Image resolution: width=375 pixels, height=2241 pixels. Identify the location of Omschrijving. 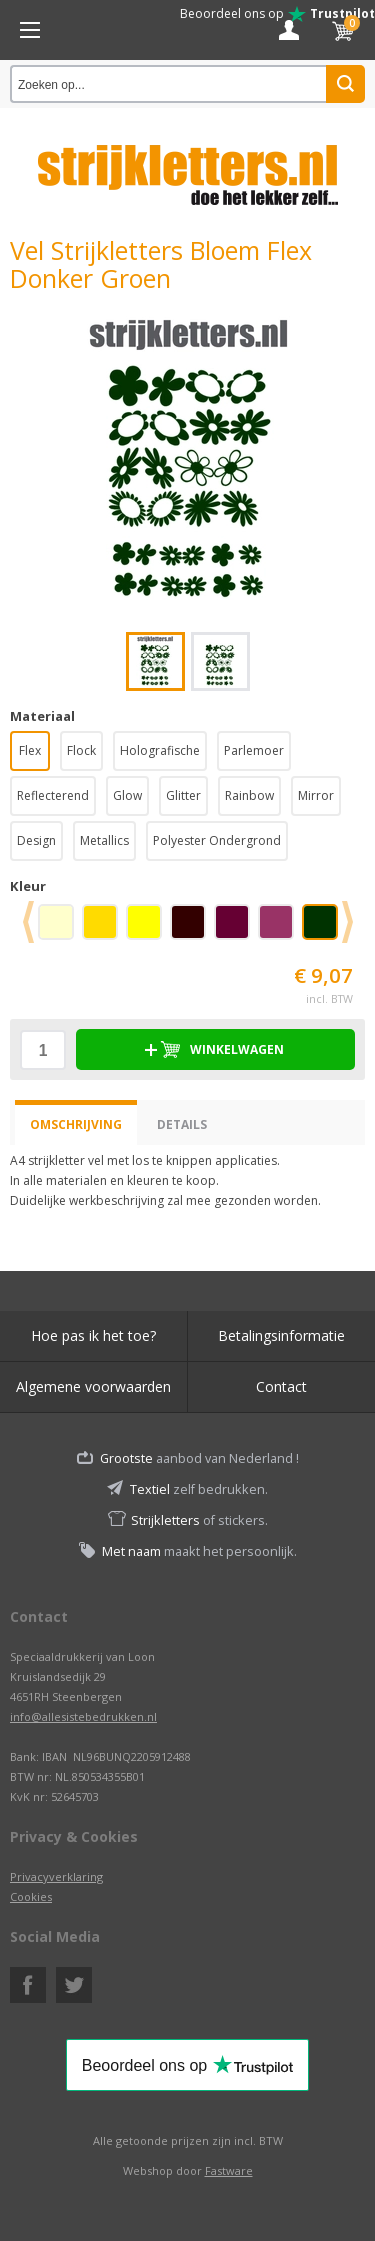
(76, 1124).